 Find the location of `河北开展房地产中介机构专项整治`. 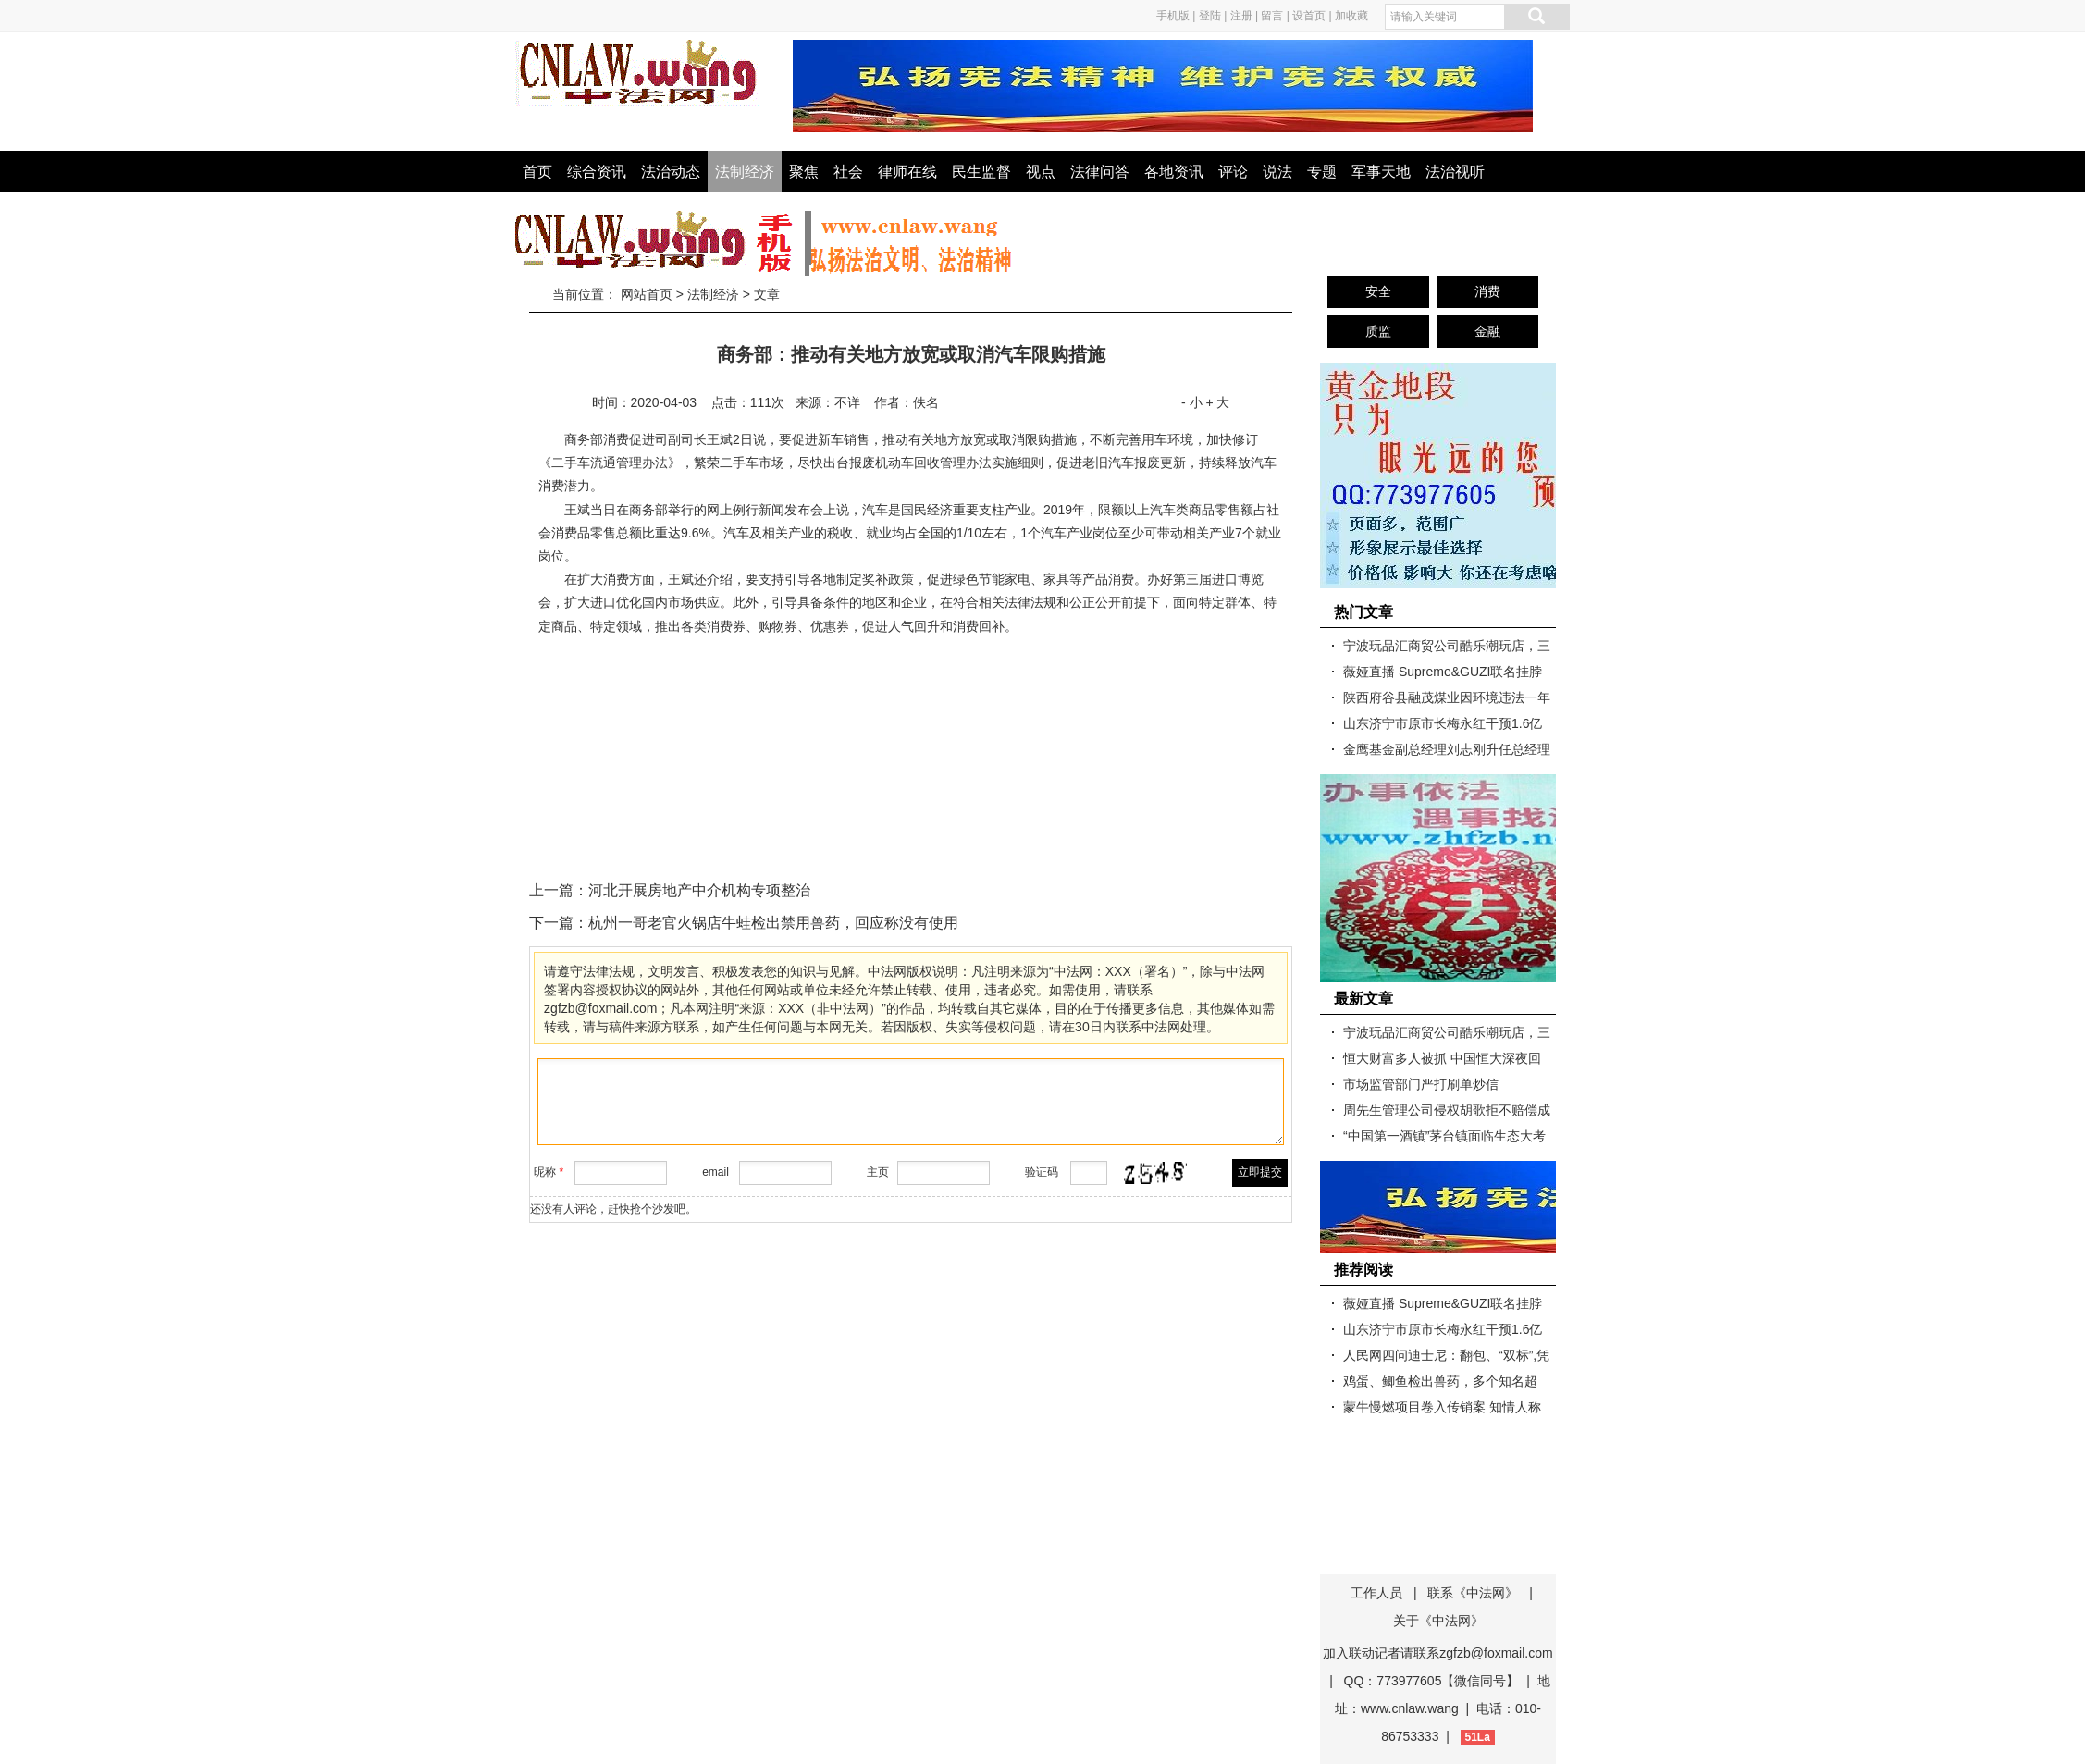

河北开展房地产中介机构专项整治 is located at coordinates (699, 890).